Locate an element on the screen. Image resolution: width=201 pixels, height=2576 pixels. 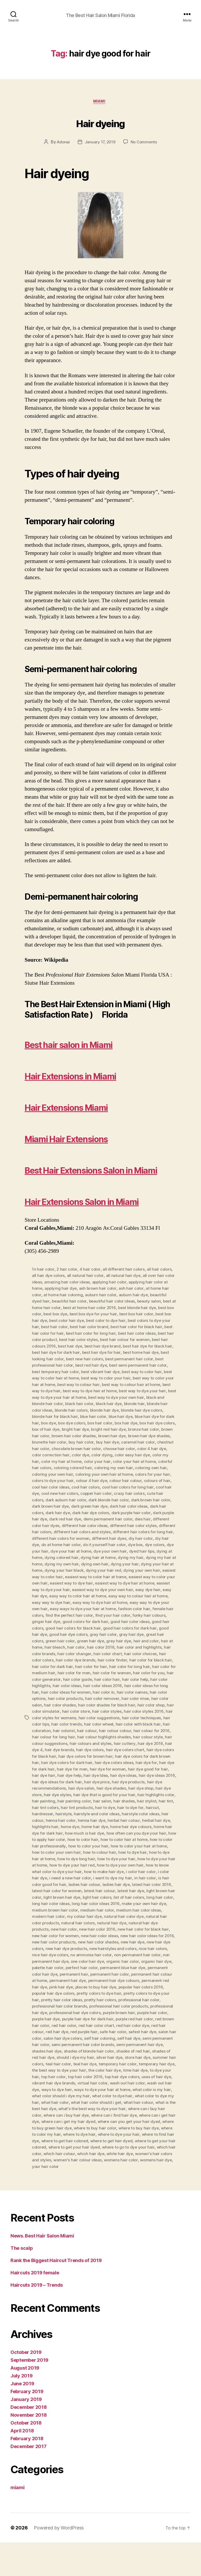
hair color names is located at coordinates (95, 1729).